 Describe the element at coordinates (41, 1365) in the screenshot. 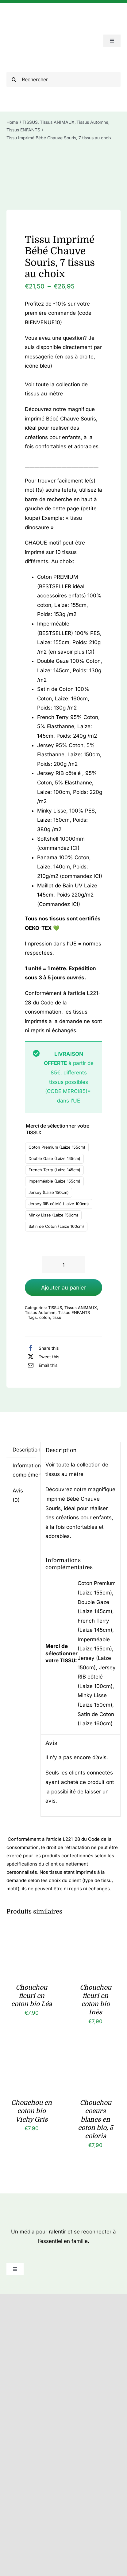

I see `[Email]` at that location.